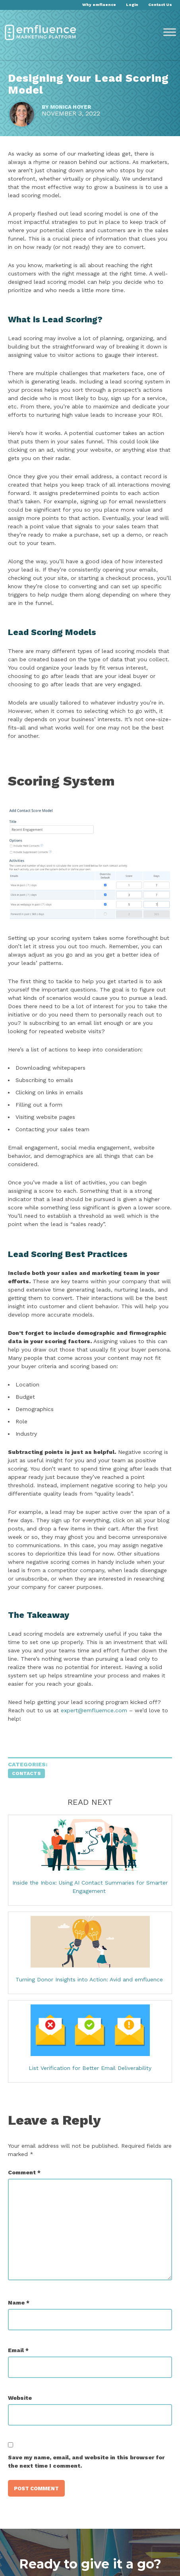 This screenshot has height=2576, width=180. What do you see at coordinates (160, 4) in the screenshot?
I see `Contact Us` at bounding box center [160, 4].